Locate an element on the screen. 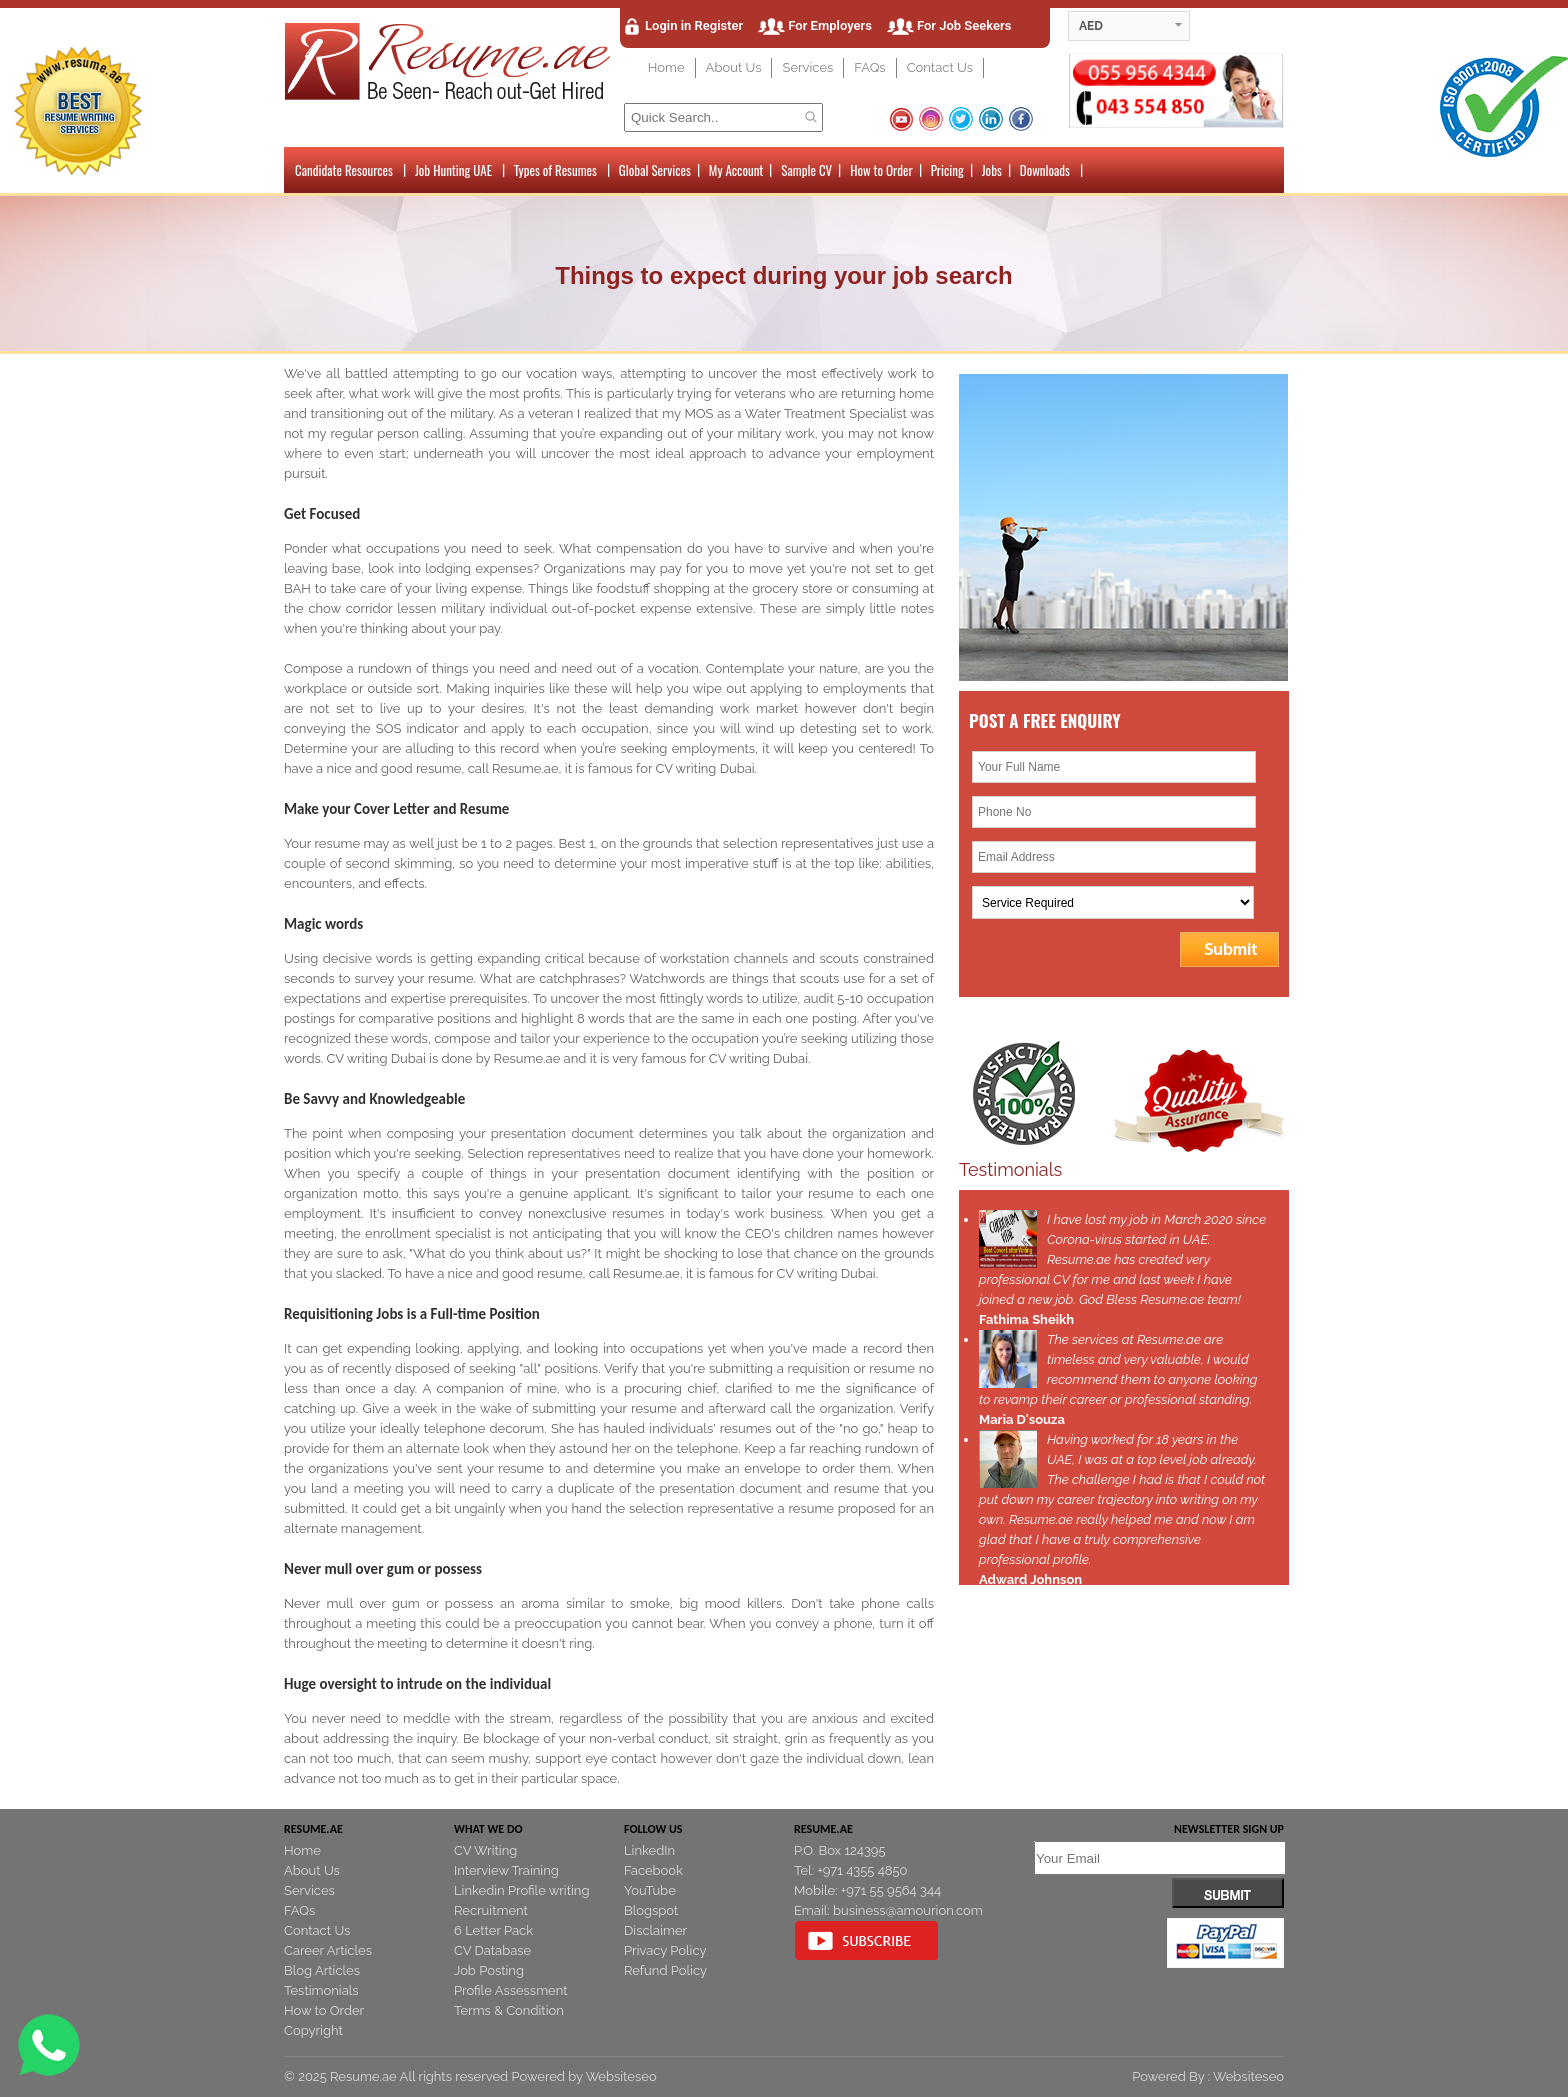 The height and width of the screenshot is (2097, 1568). Blogspot is located at coordinates (651, 1910).